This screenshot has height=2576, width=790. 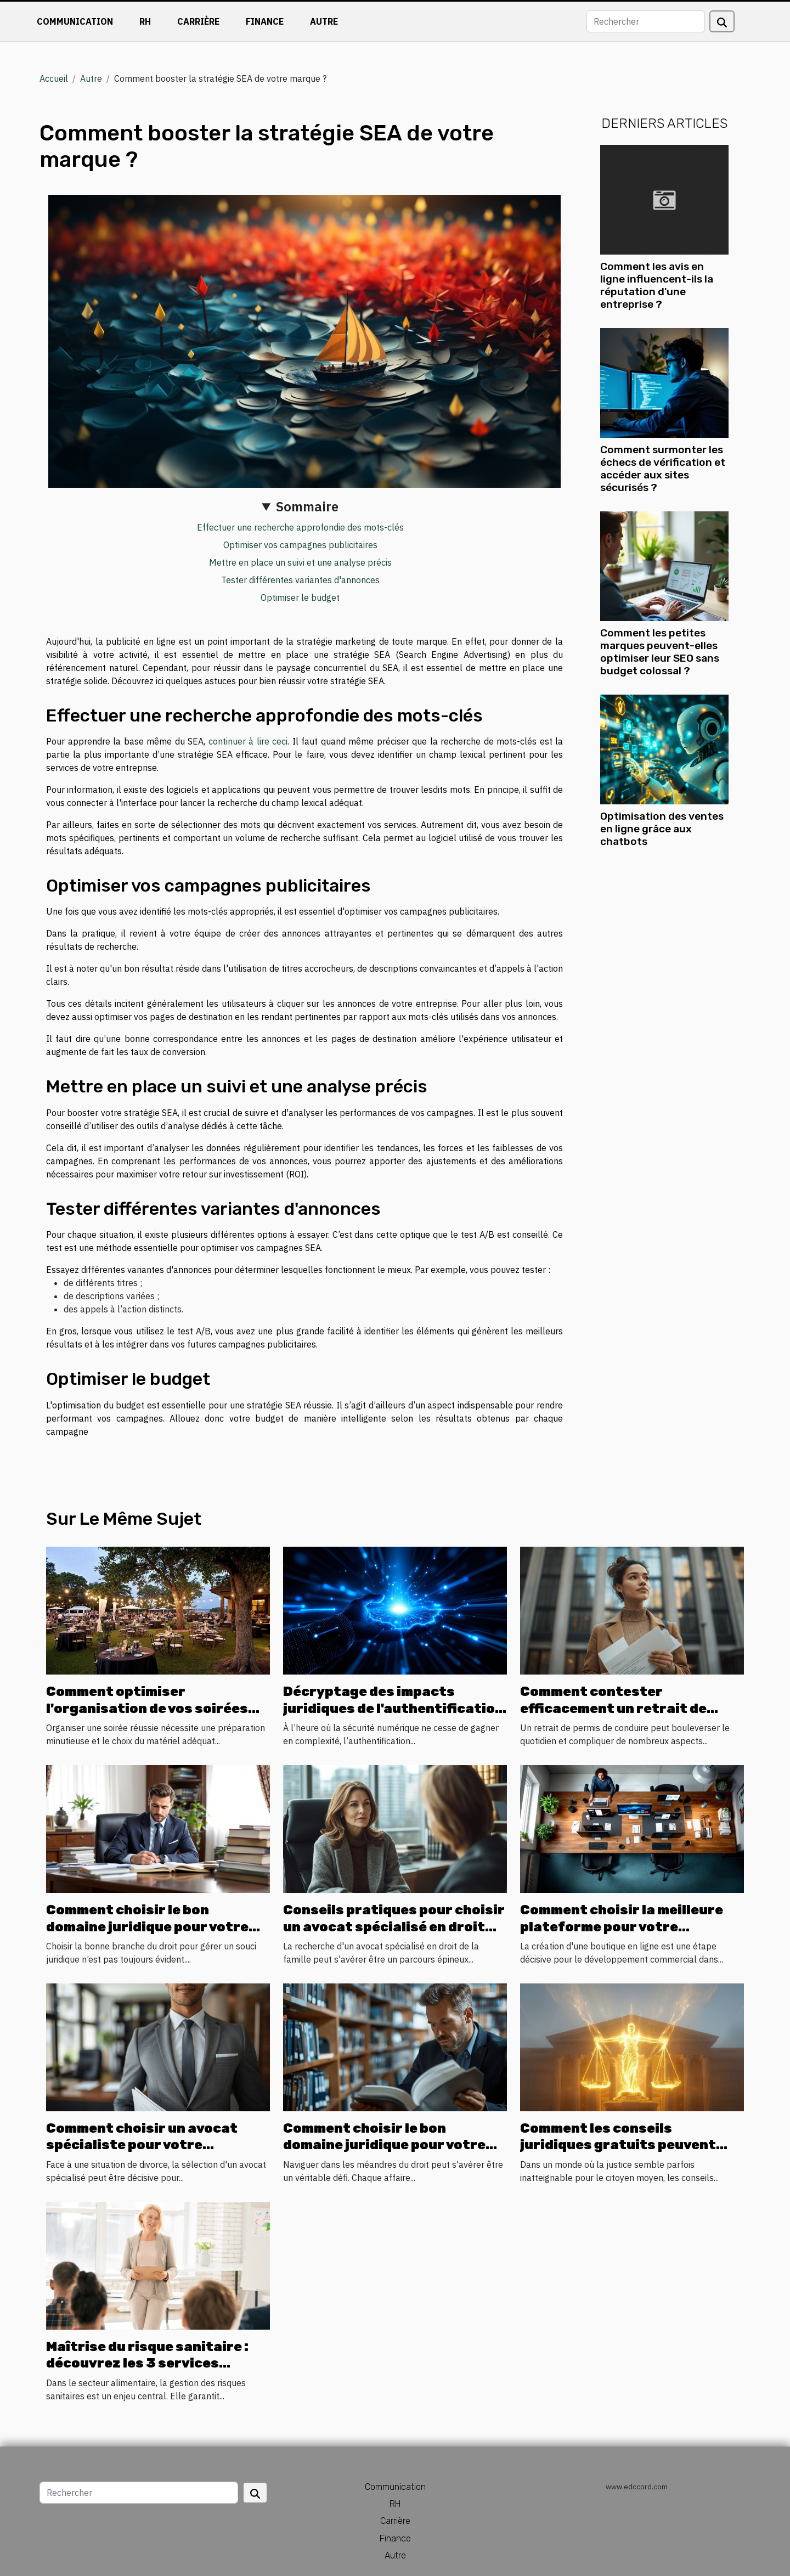 What do you see at coordinates (645, 21) in the screenshot?
I see `[Rechercher]` at bounding box center [645, 21].